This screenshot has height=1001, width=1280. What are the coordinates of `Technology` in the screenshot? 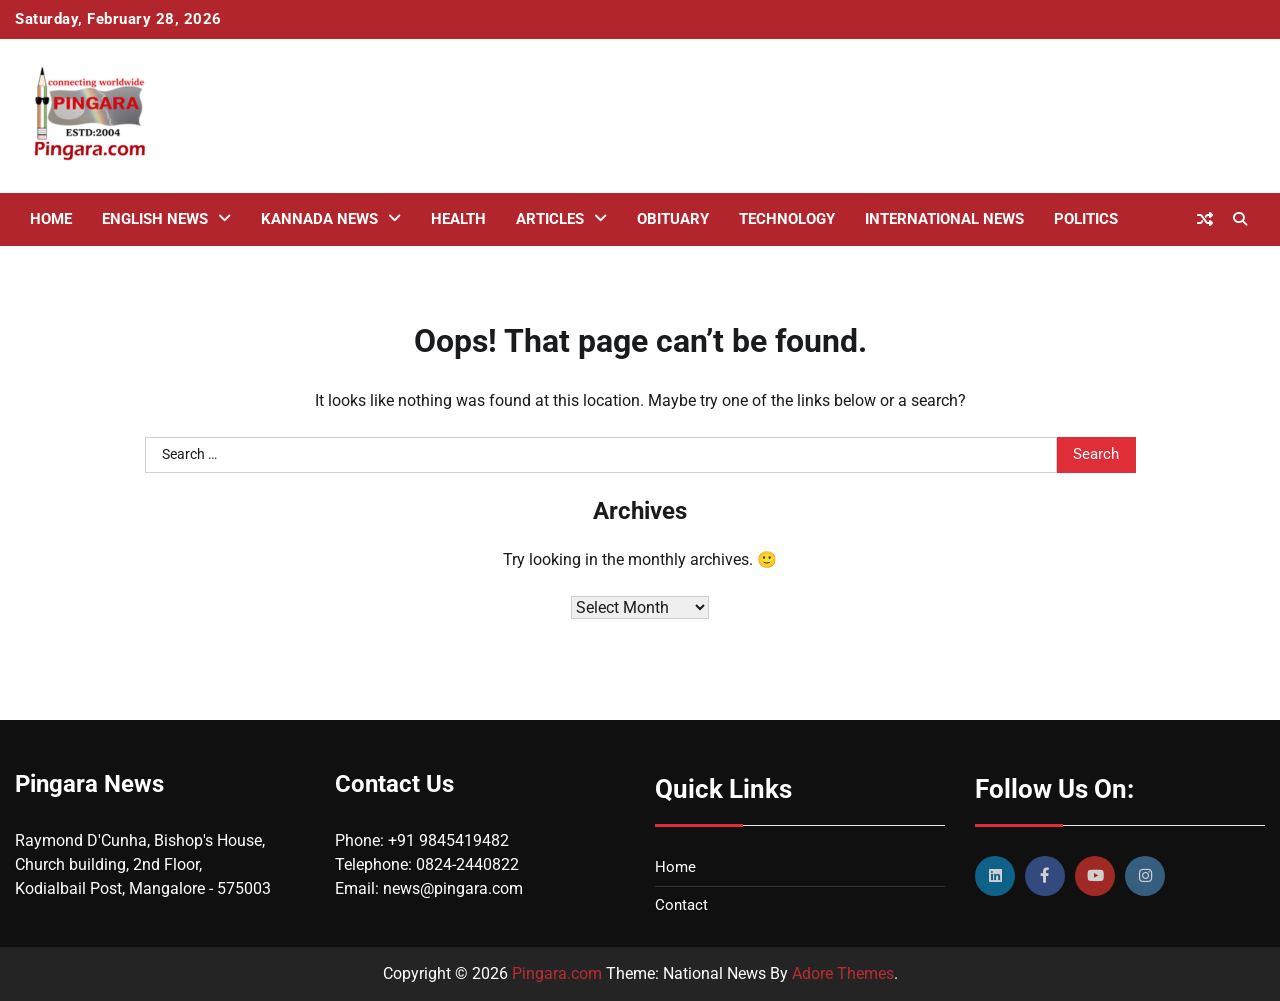 It's located at (787, 219).